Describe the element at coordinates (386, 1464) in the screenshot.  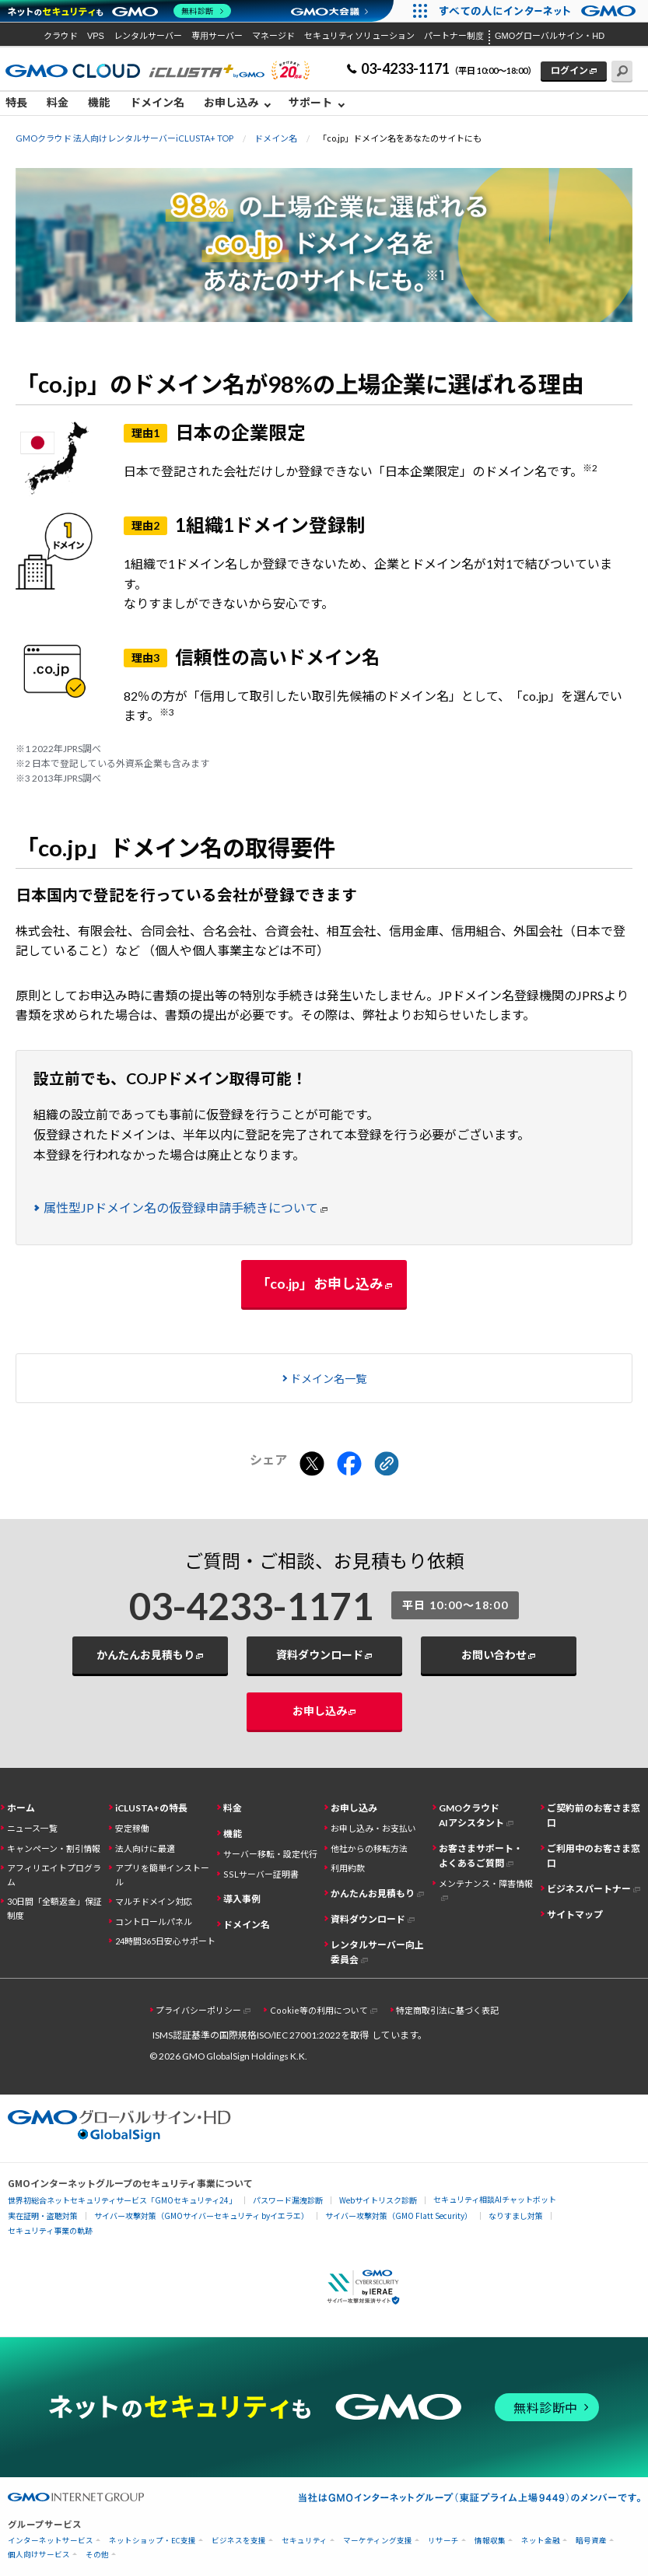
I see `[クリックでリンクをコピー]` at that location.